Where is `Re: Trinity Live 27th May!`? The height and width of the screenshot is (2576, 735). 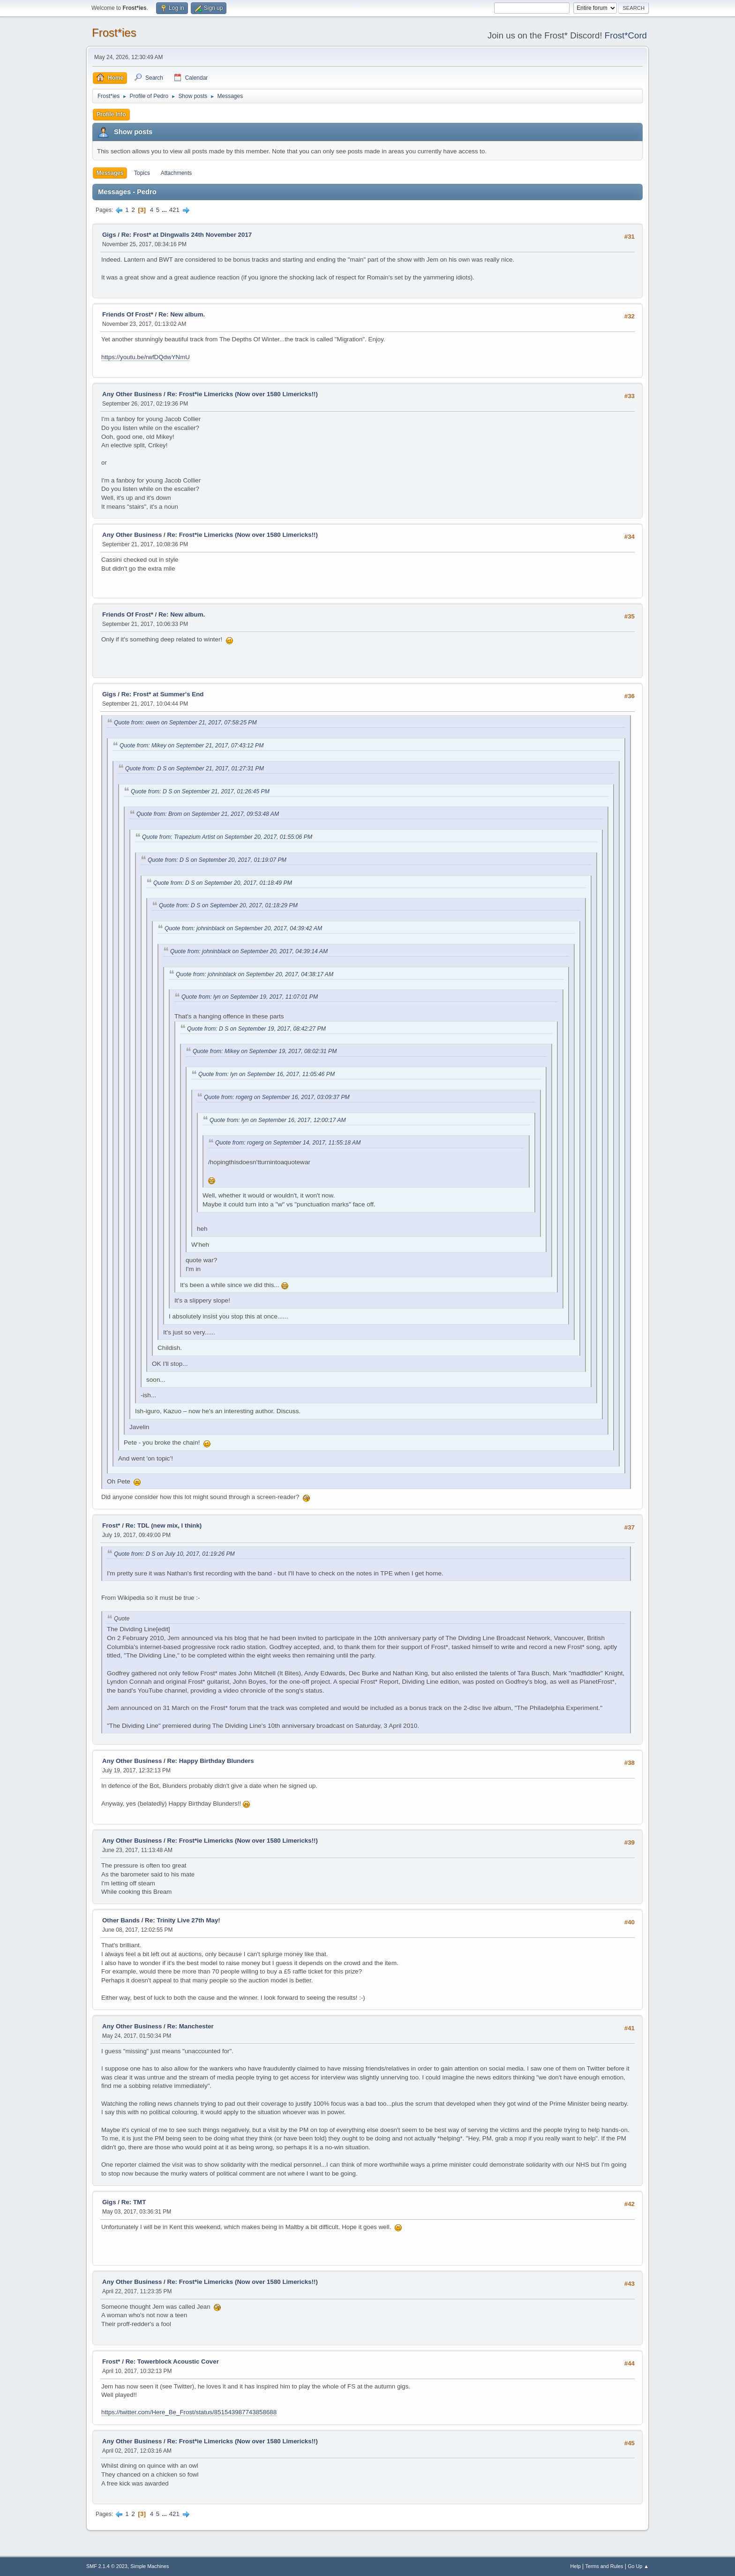
Re: Trinity Live 27th May! is located at coordinates (182, 1920).